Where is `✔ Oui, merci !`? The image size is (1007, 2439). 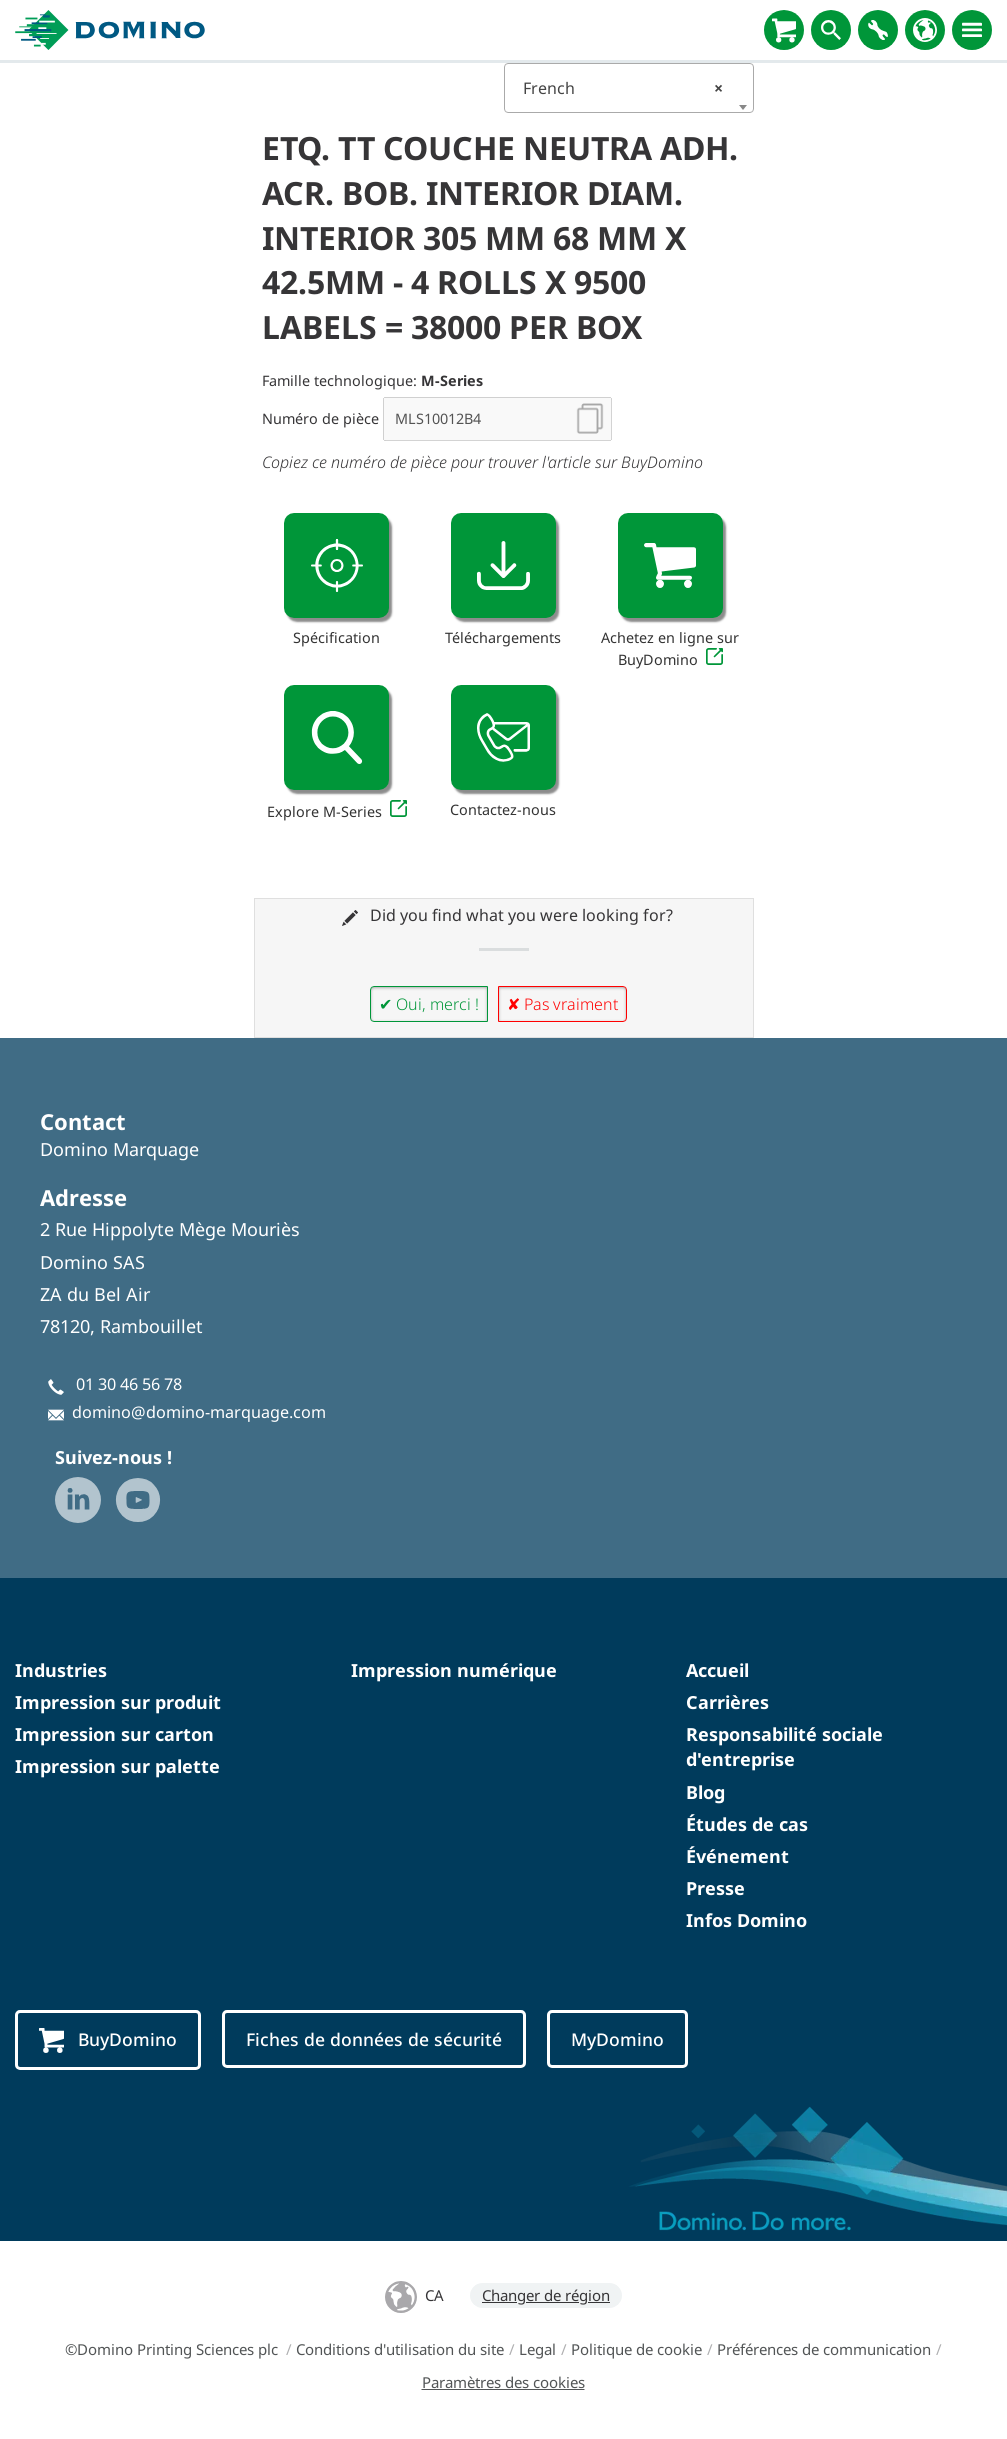 ✔ Oui, merci ! is located at coordinates (429, 1004).